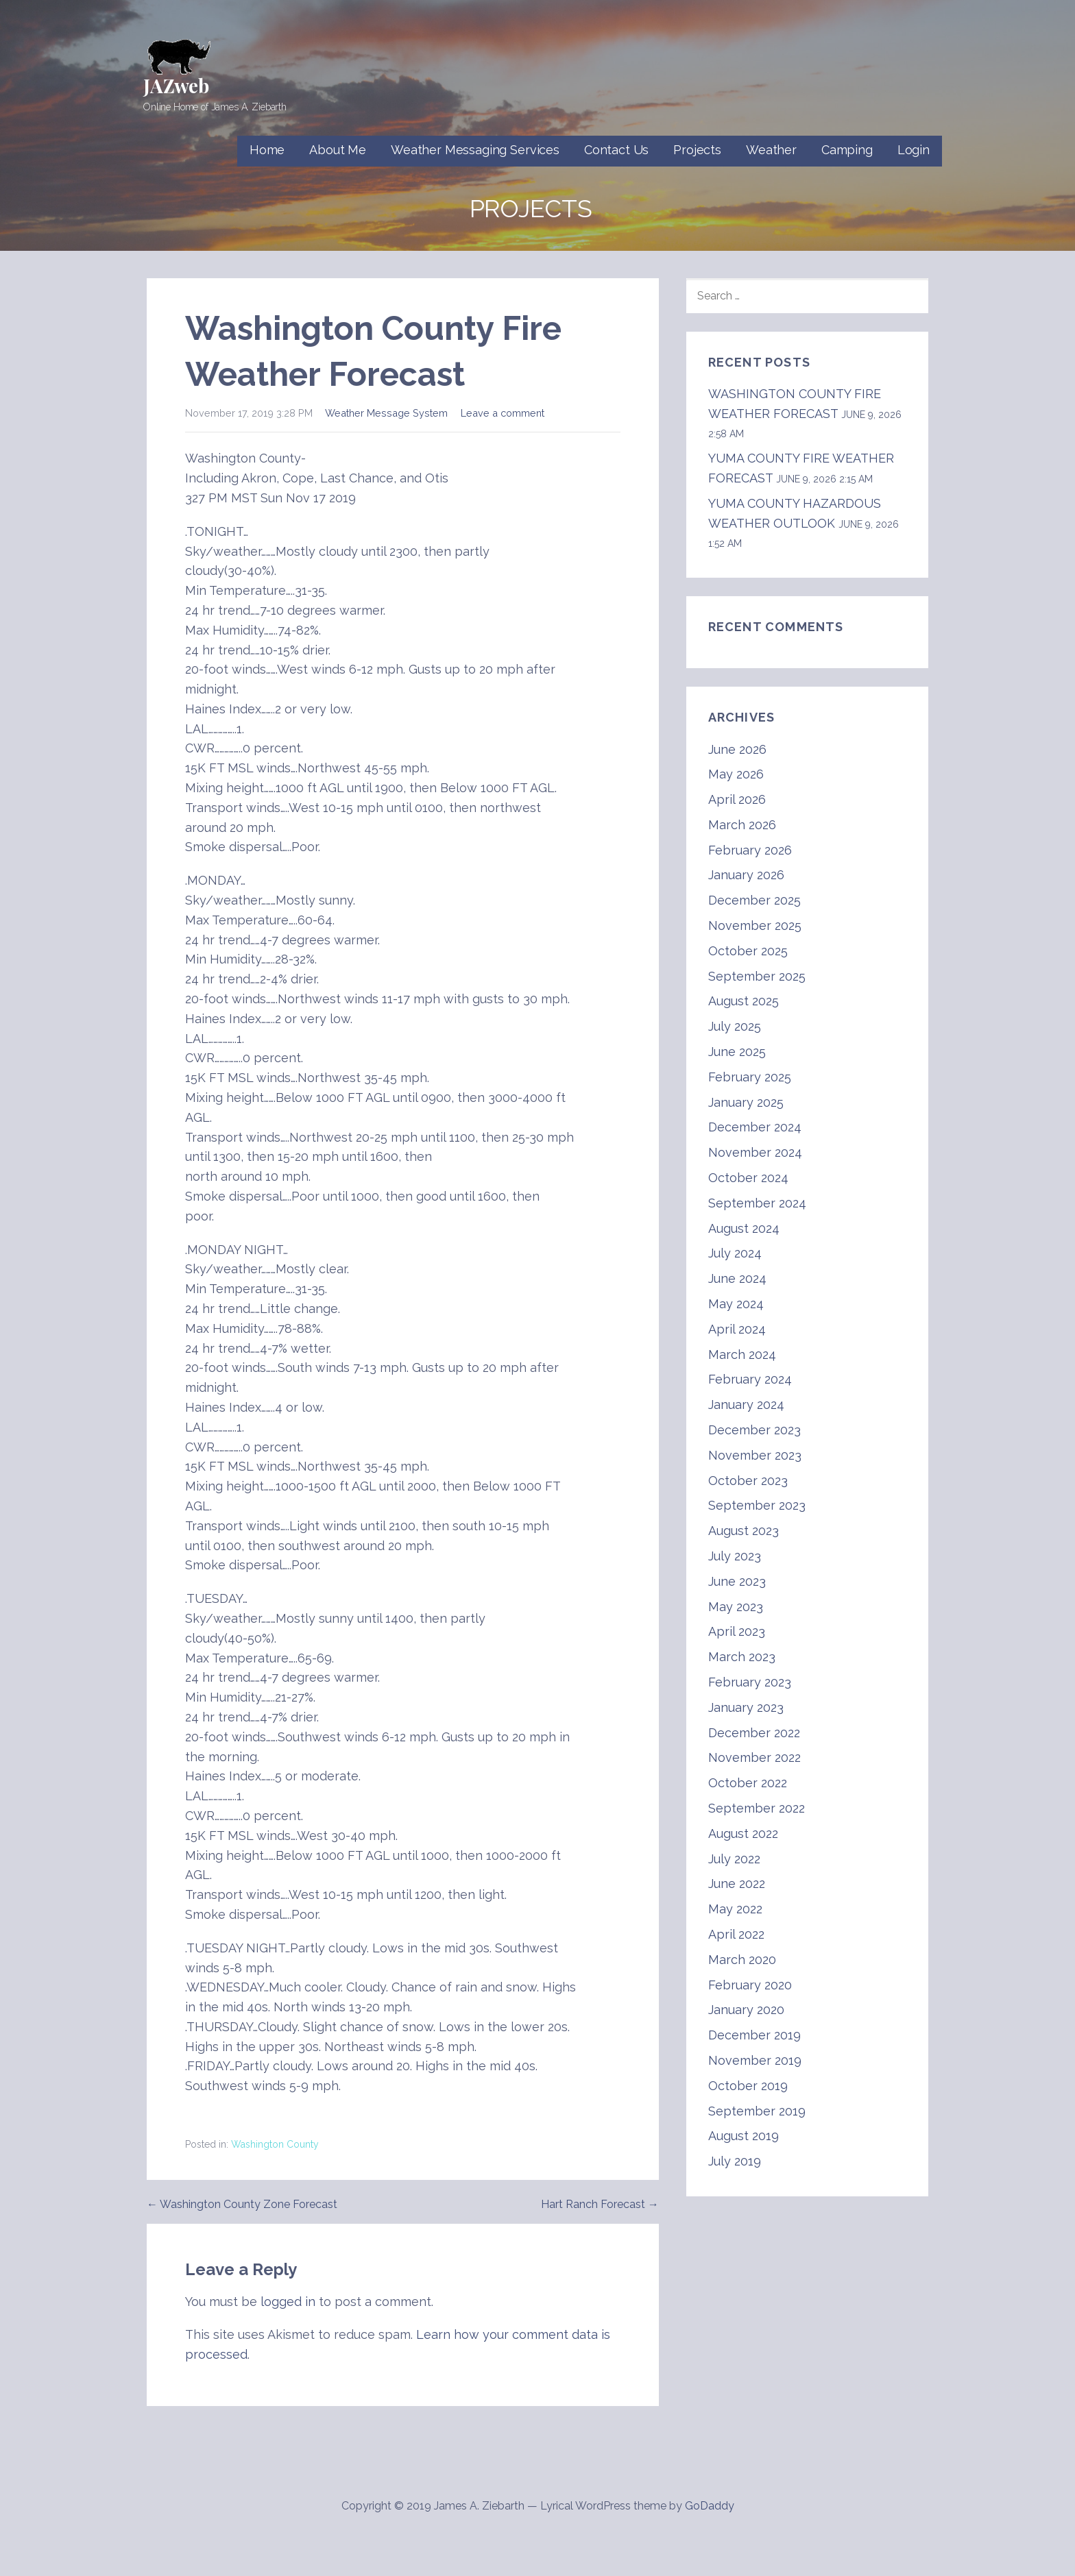 This screenshot has height=2576, width=1075. I want to click on June 2023, so click(737, 1581).